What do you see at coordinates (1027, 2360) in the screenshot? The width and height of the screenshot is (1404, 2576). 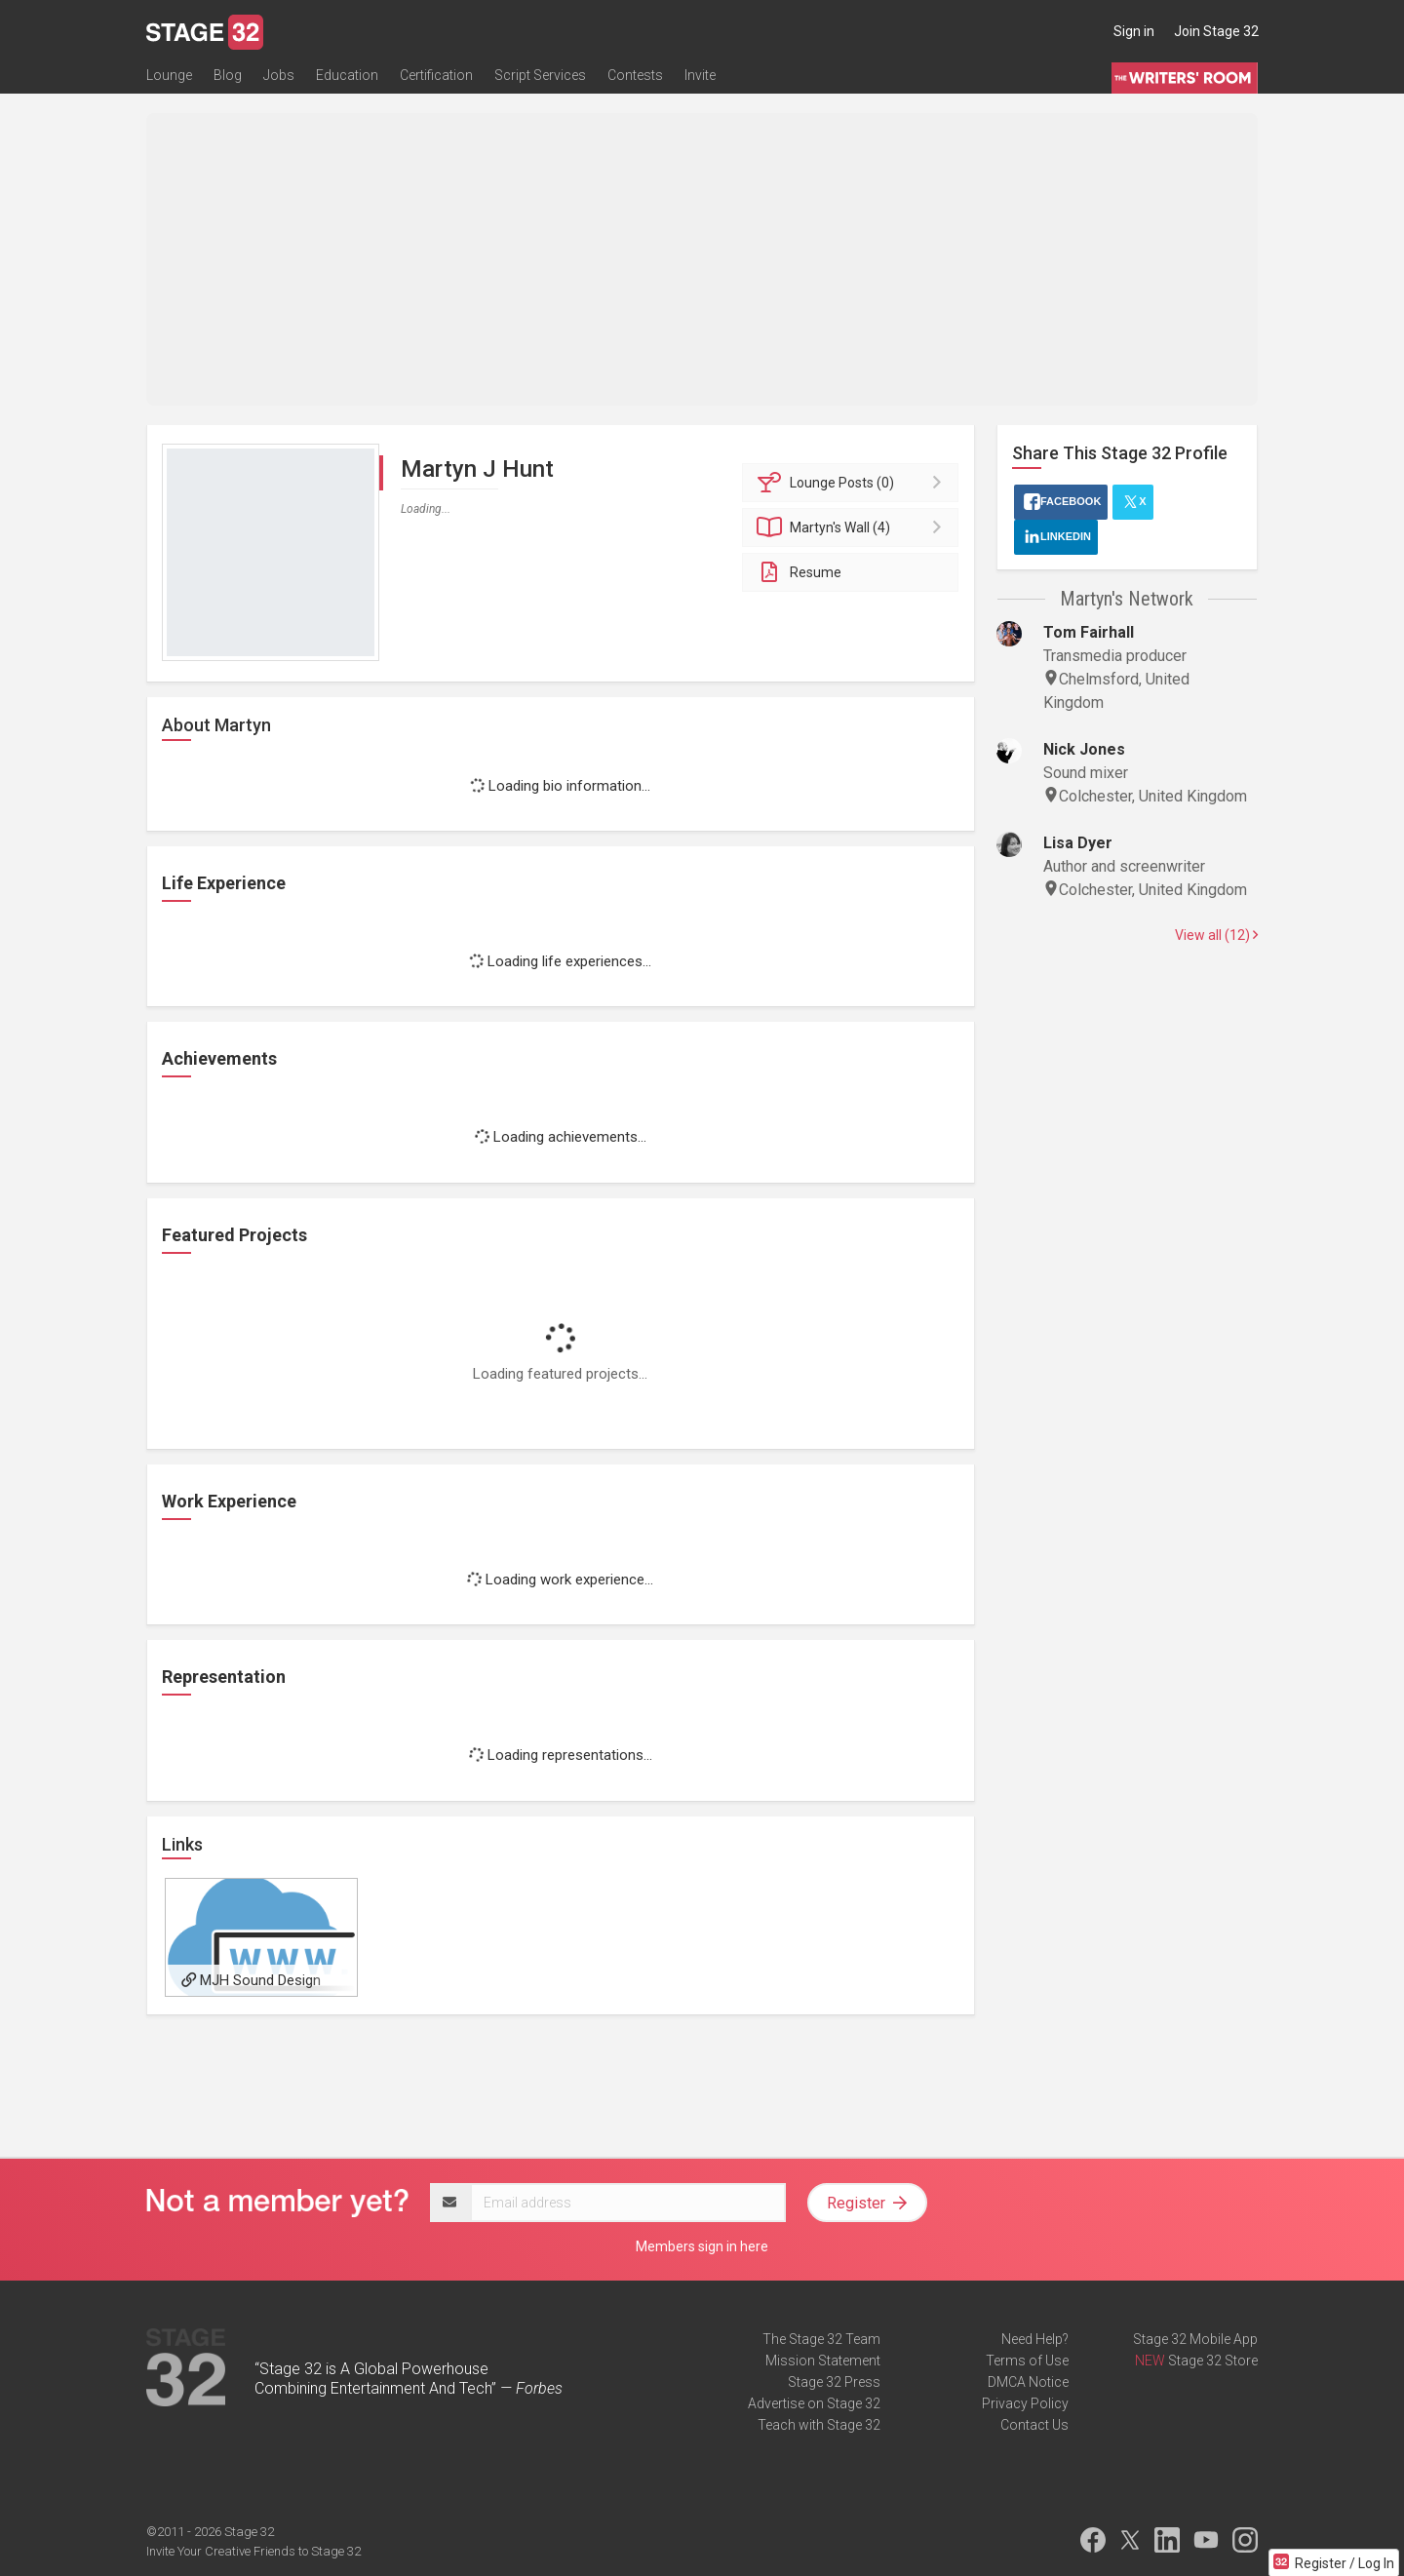 I see `Terms of Use` at bounding box center [1027, 2360].